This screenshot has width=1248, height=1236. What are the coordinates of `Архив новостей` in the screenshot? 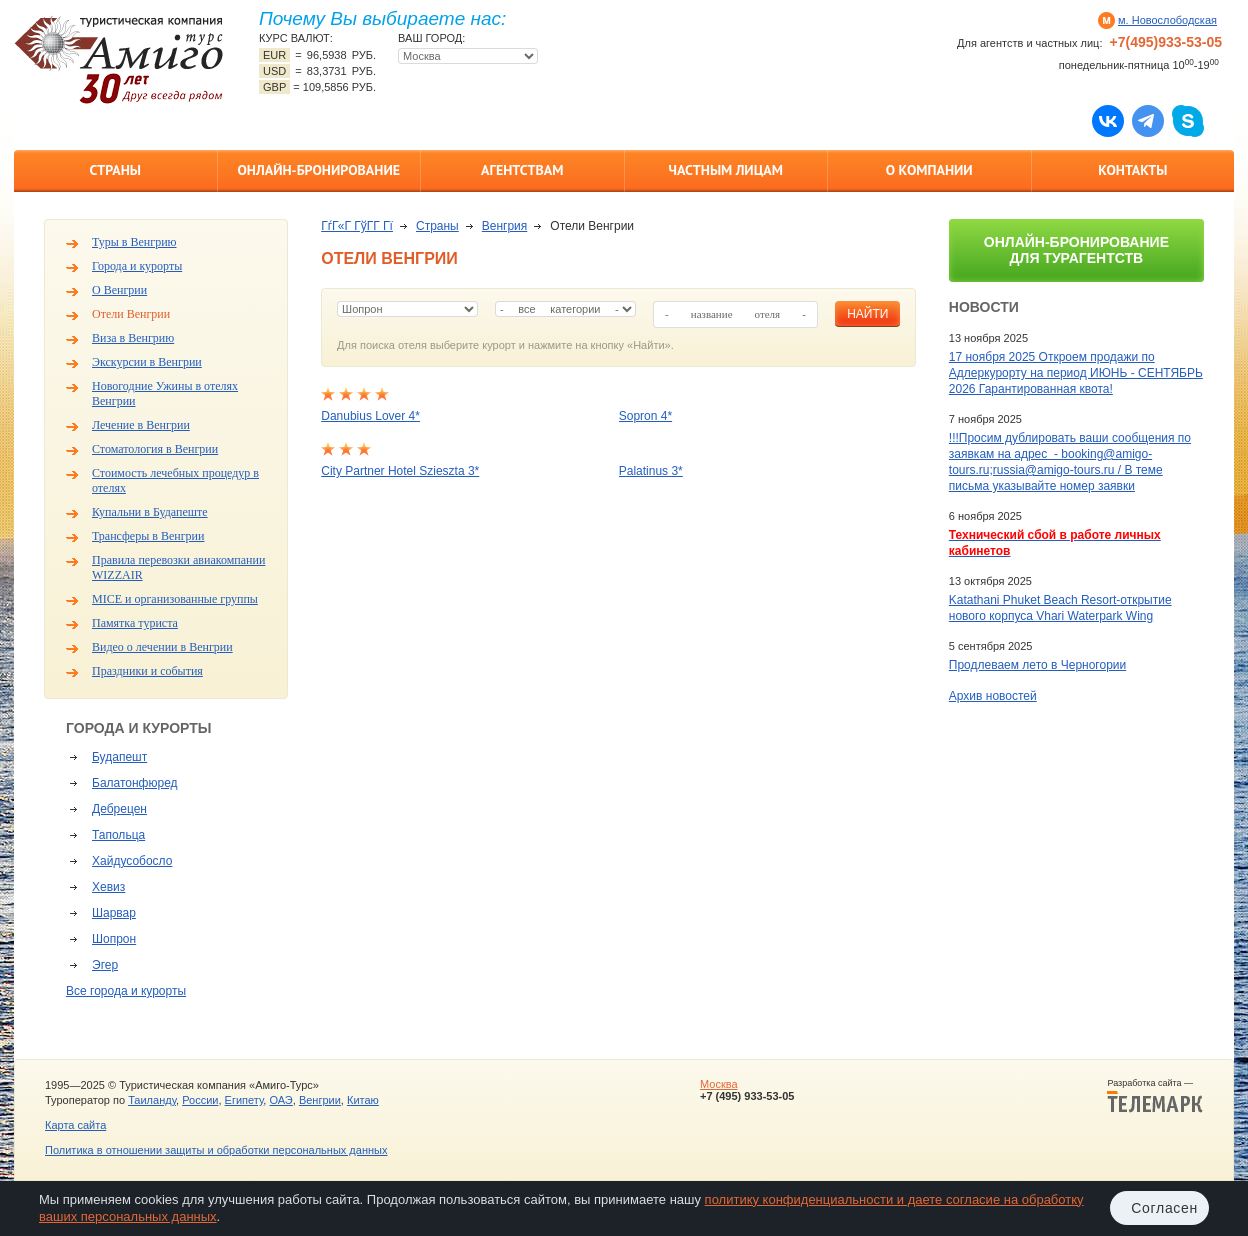 It's located at (993, 696).